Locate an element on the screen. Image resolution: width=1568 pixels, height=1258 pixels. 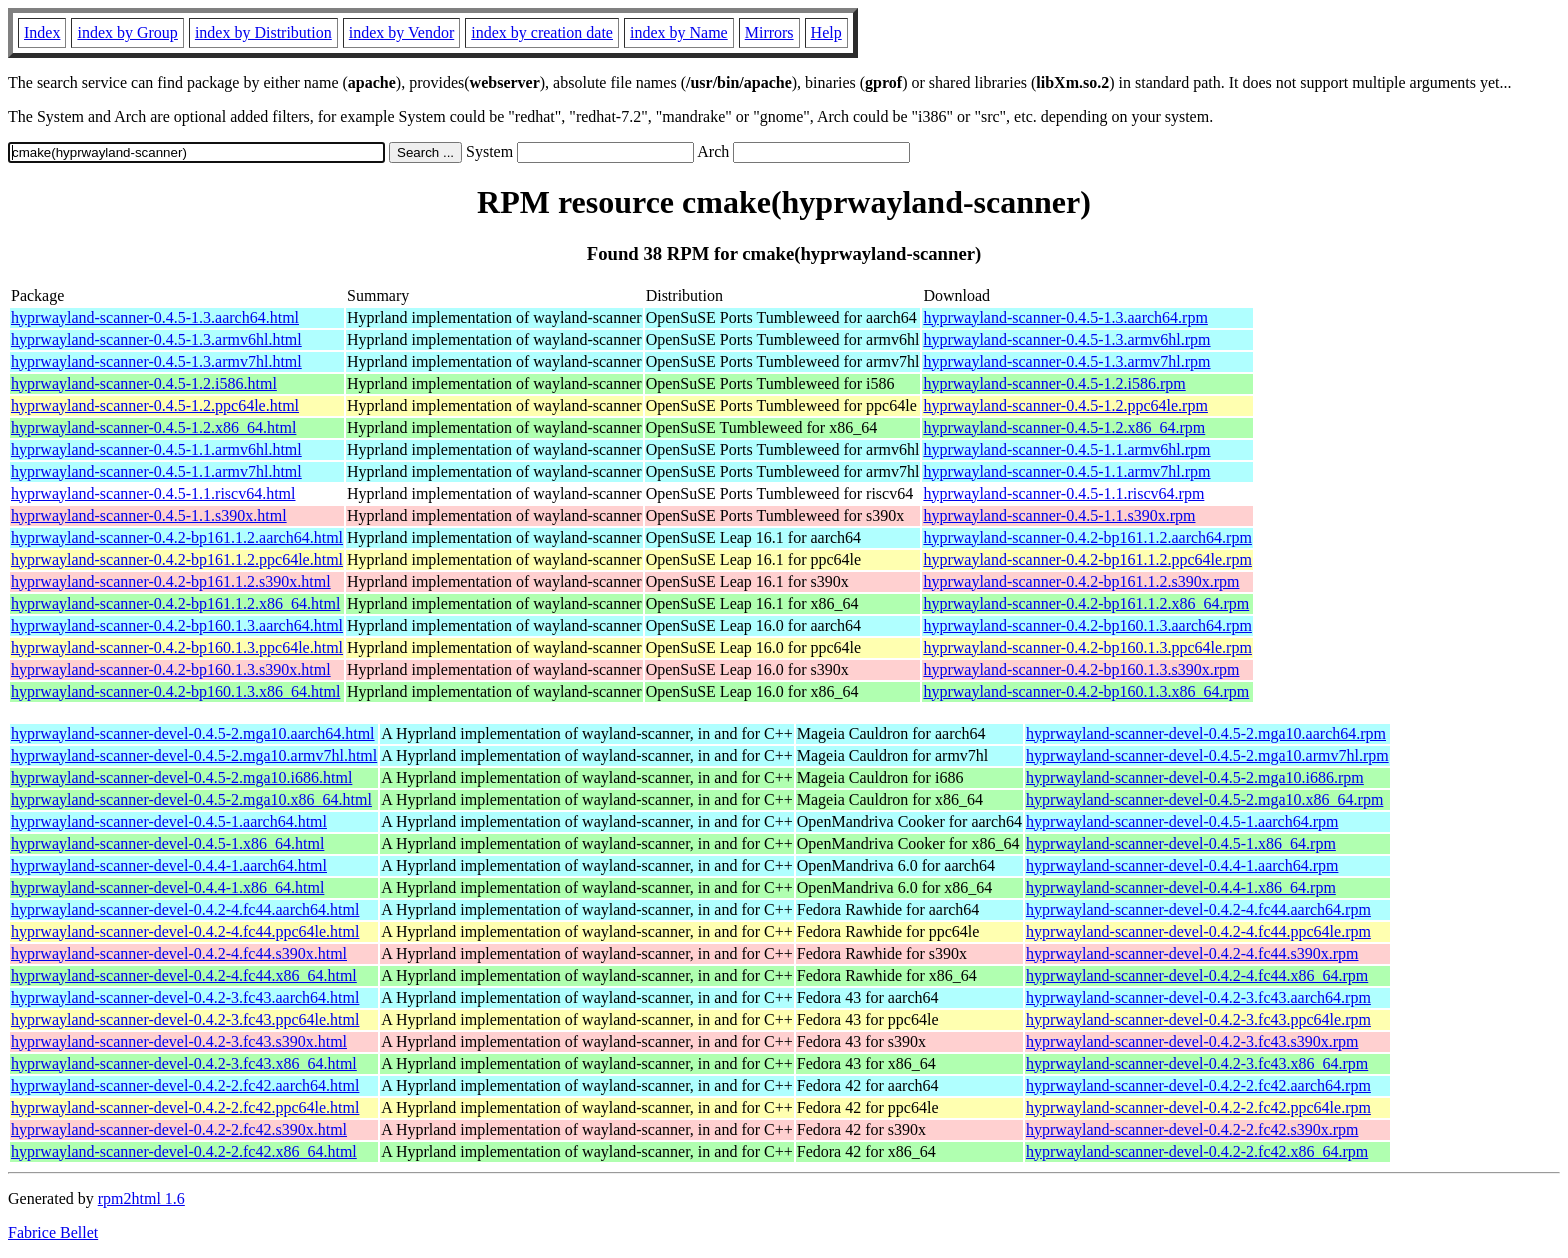
index by Group is located at coordinates (127, 32).